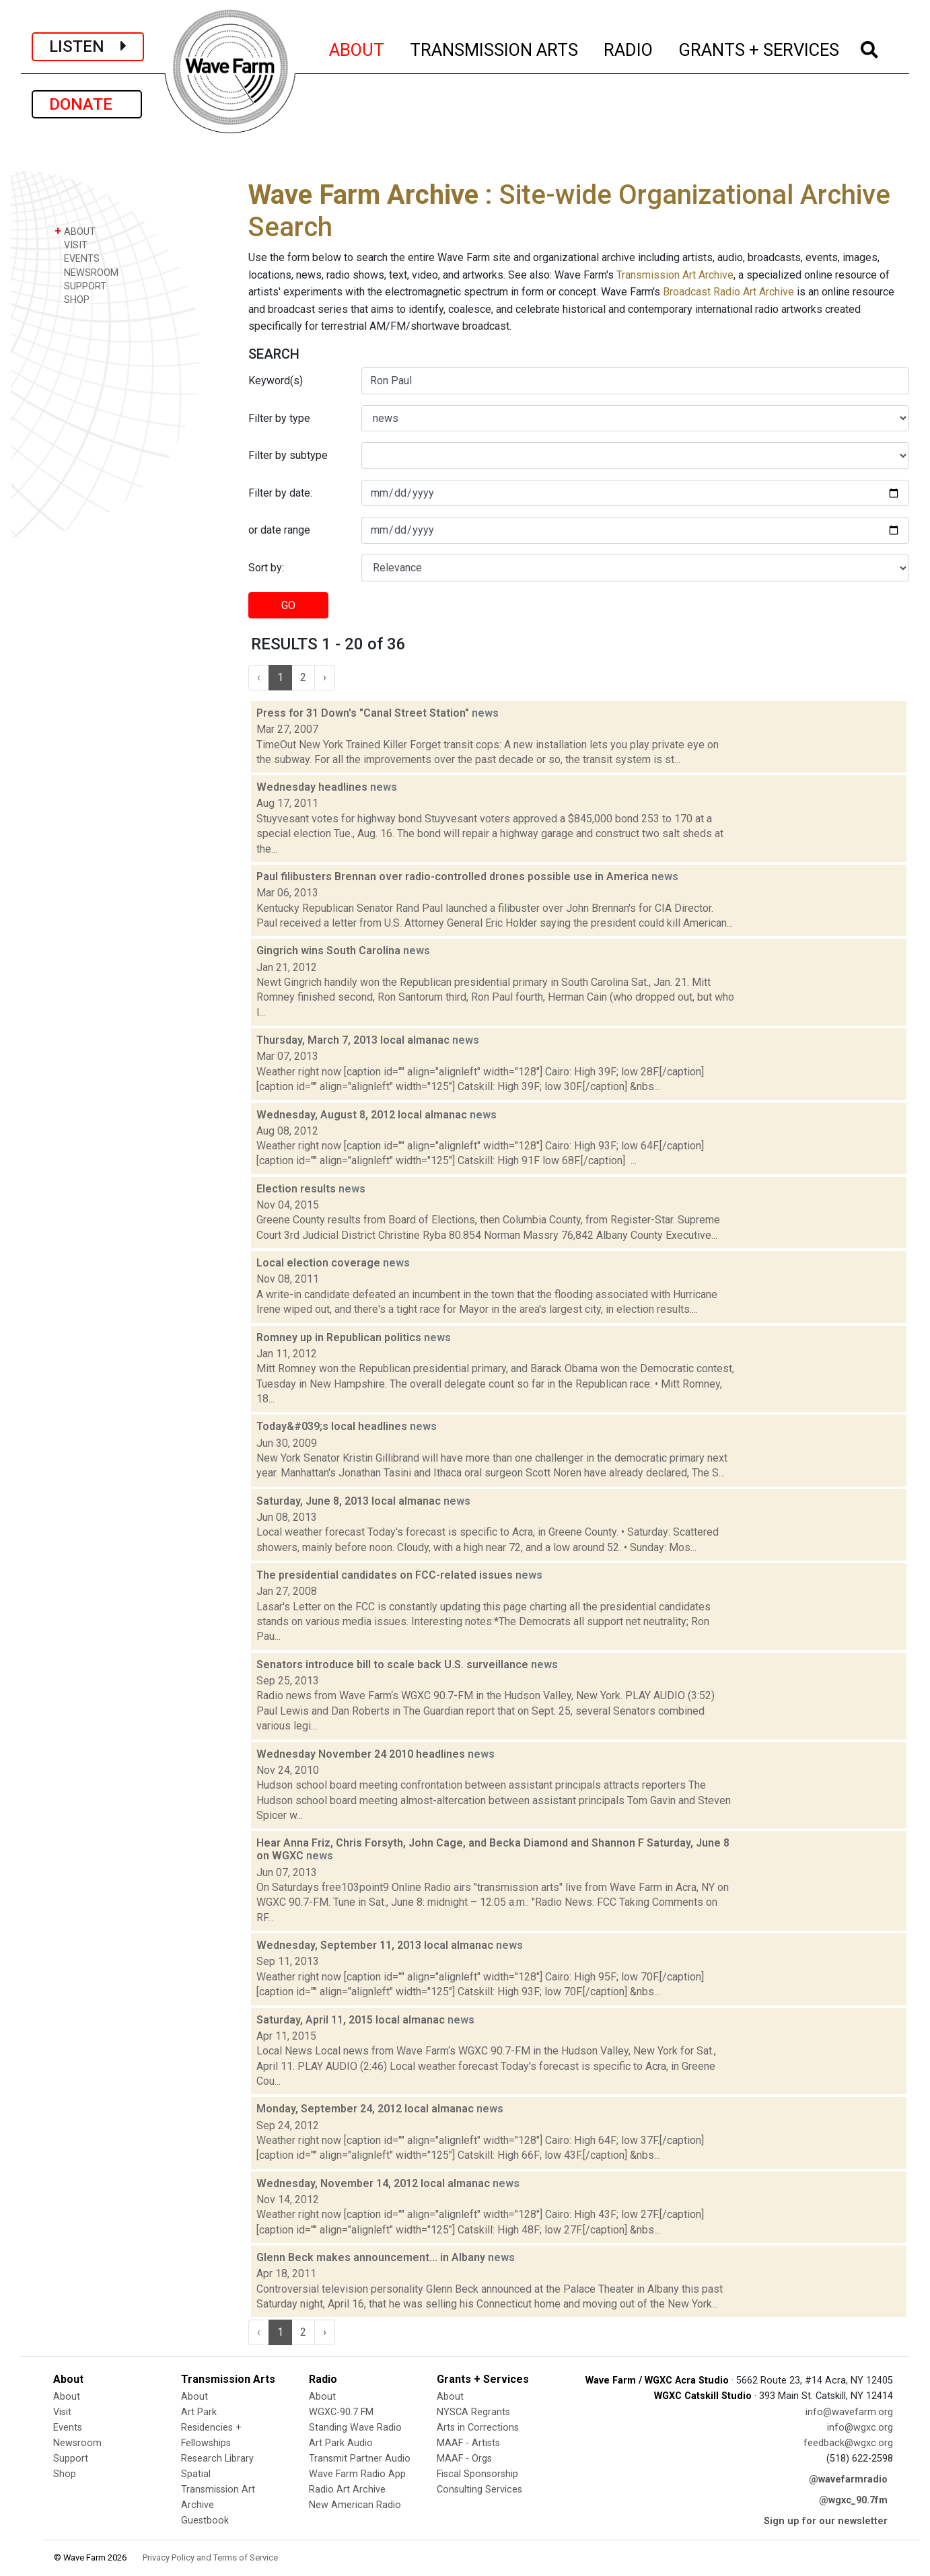  What do you see at coordinates (826, 2521) in the screenshot?
I see `Sign up for our newsletter` at bounding box center [826, 2521].